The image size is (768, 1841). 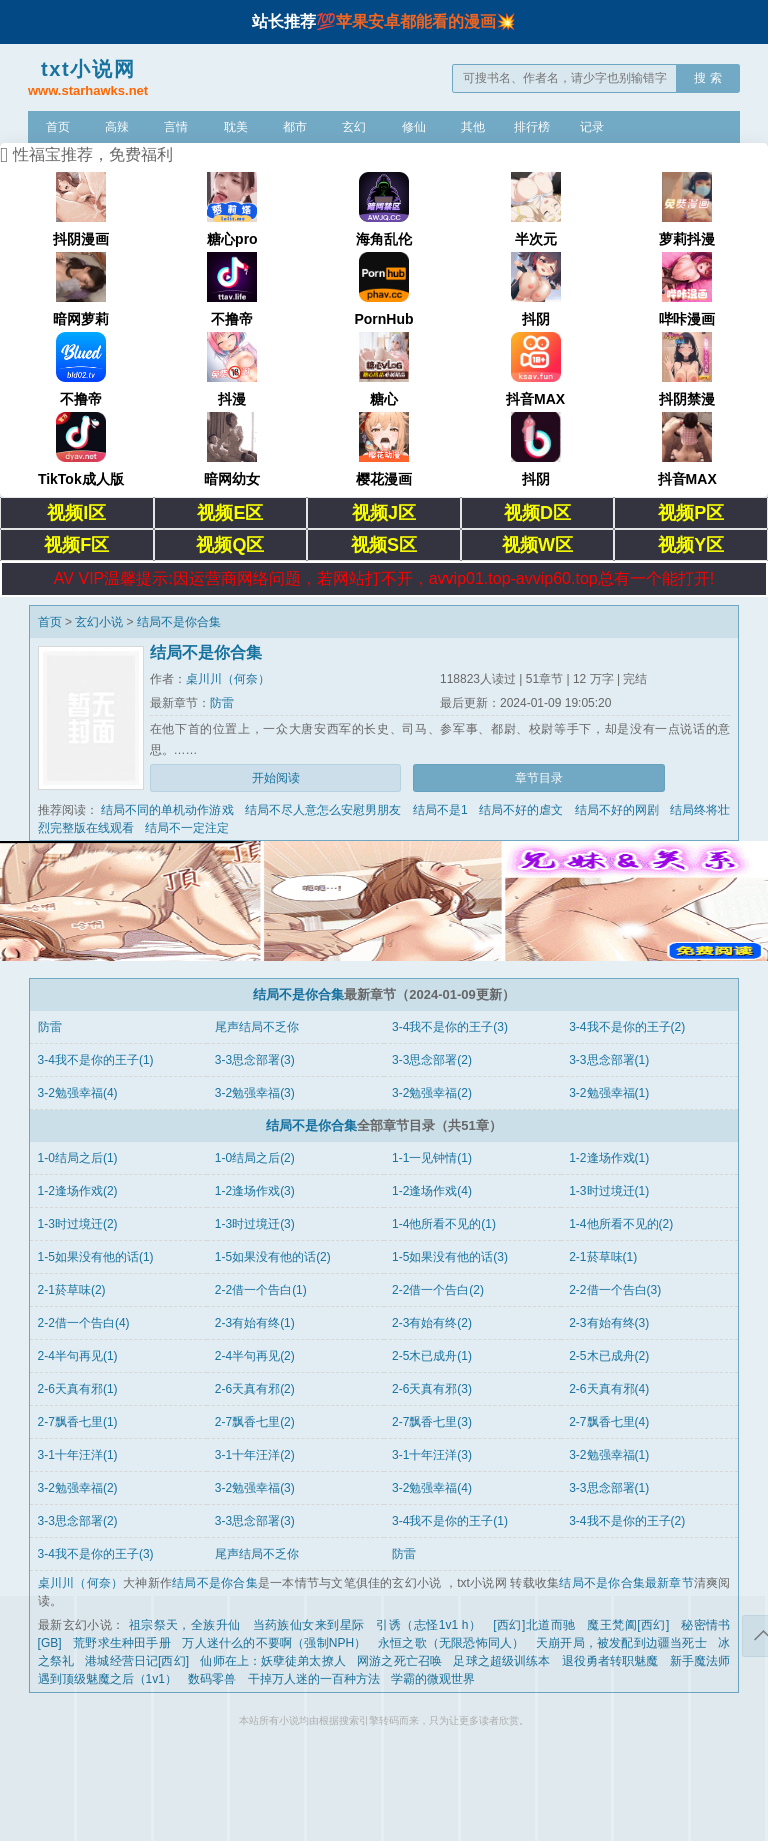 I want to click on 2-2借一个告白(3), so click(x=615, y=1290).